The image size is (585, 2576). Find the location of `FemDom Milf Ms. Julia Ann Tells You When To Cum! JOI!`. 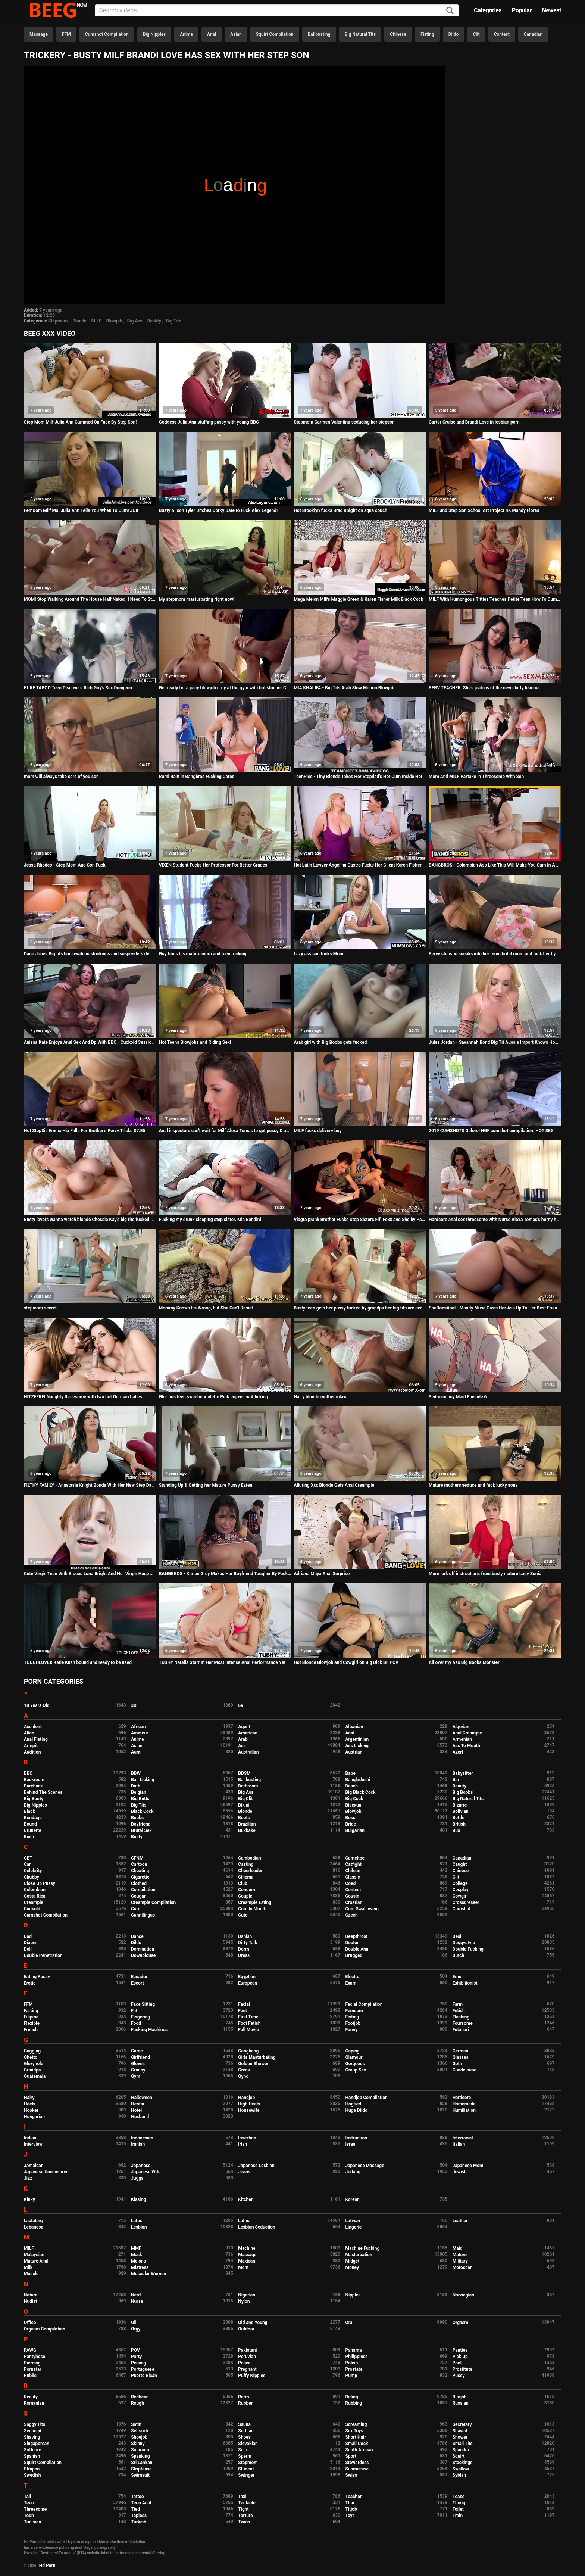

FemDom Milf Ms. Julia Ann Tells You When To Cum! JOI! is located at coordinates (81, 510).